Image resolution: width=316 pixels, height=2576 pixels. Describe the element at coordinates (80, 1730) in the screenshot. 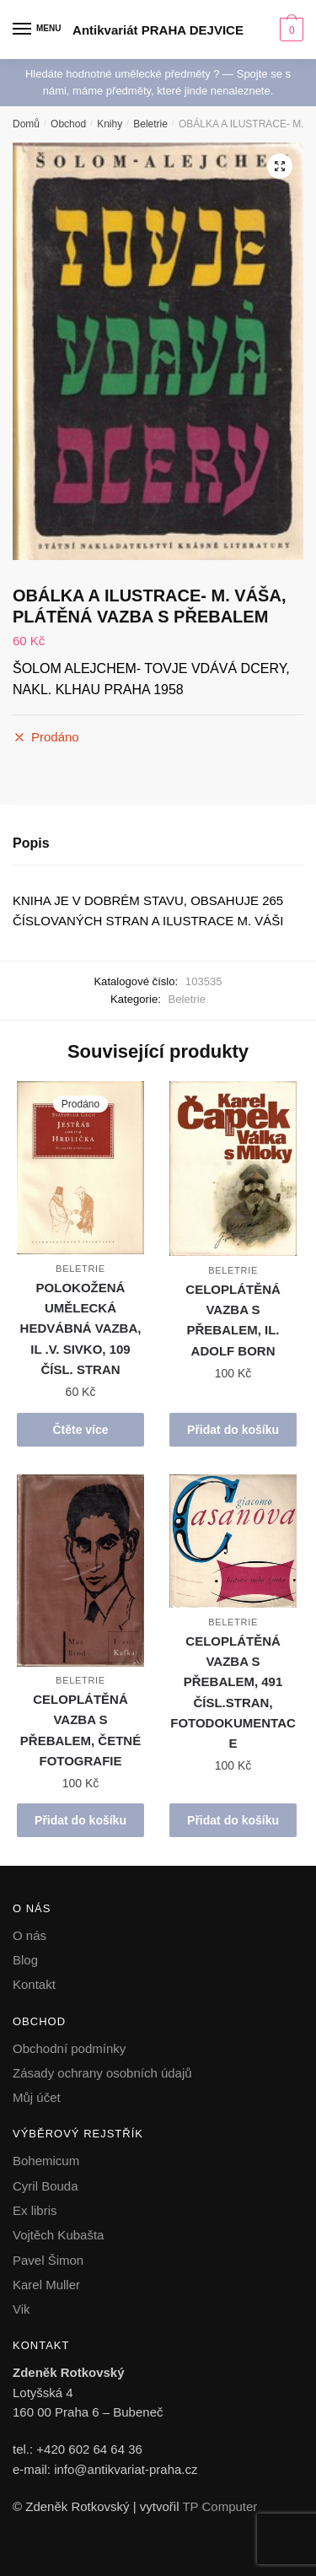

I see `CELOPLÁTĚNÁ VAZBA S PŘEBALEM, ČETNÉ FOTOGRAFIE` at that location.